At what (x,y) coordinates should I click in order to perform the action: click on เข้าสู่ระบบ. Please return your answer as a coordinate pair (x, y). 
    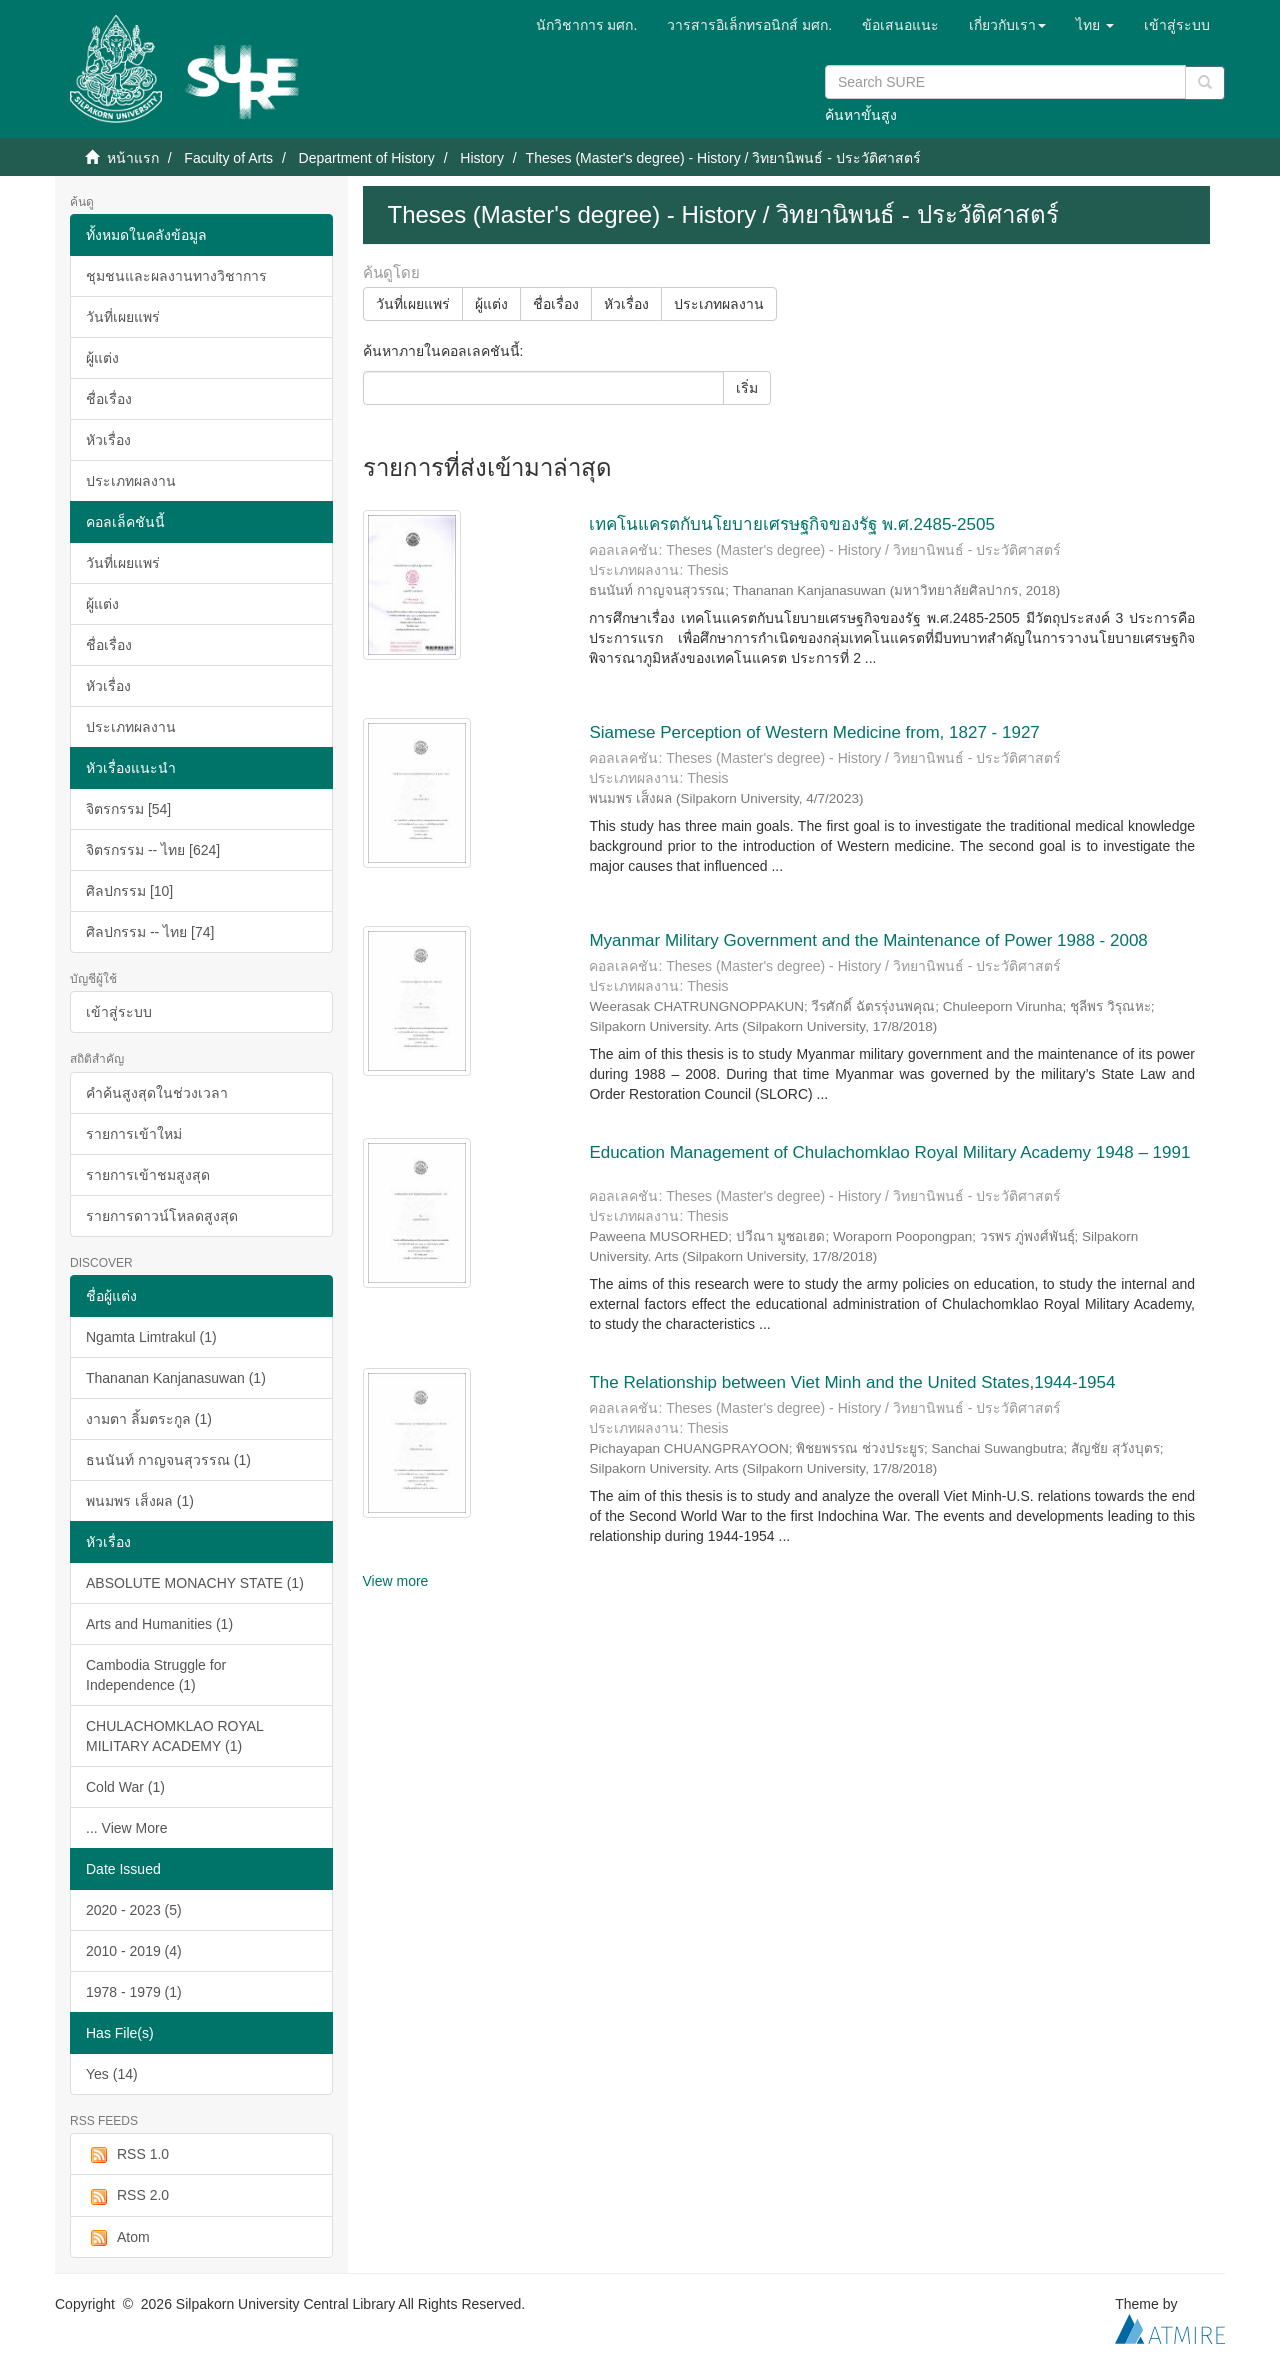
    Looking at the image, I should click on (119, 1012).